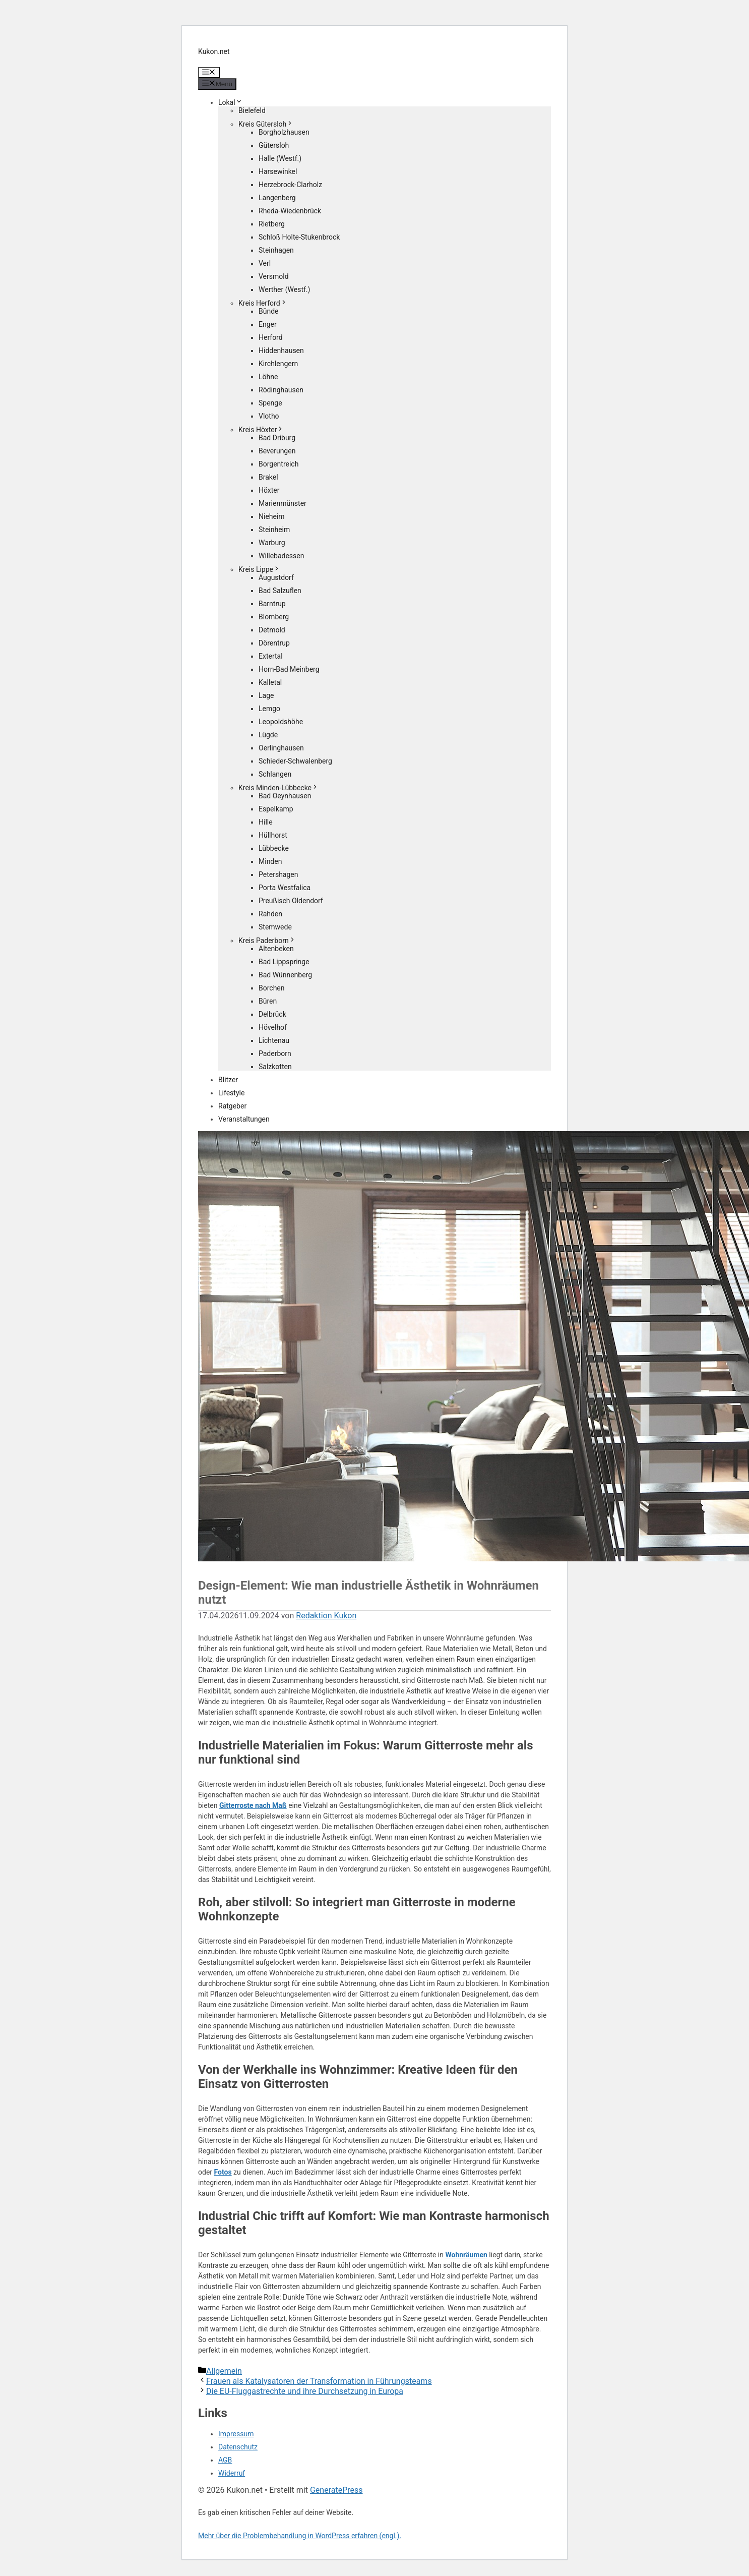 The width and height of the screenshot is (749, 2576). What do you see at coordinates (225, 2460) in the screenshot?
I see `AGB` at bounding box center [225, 2460].